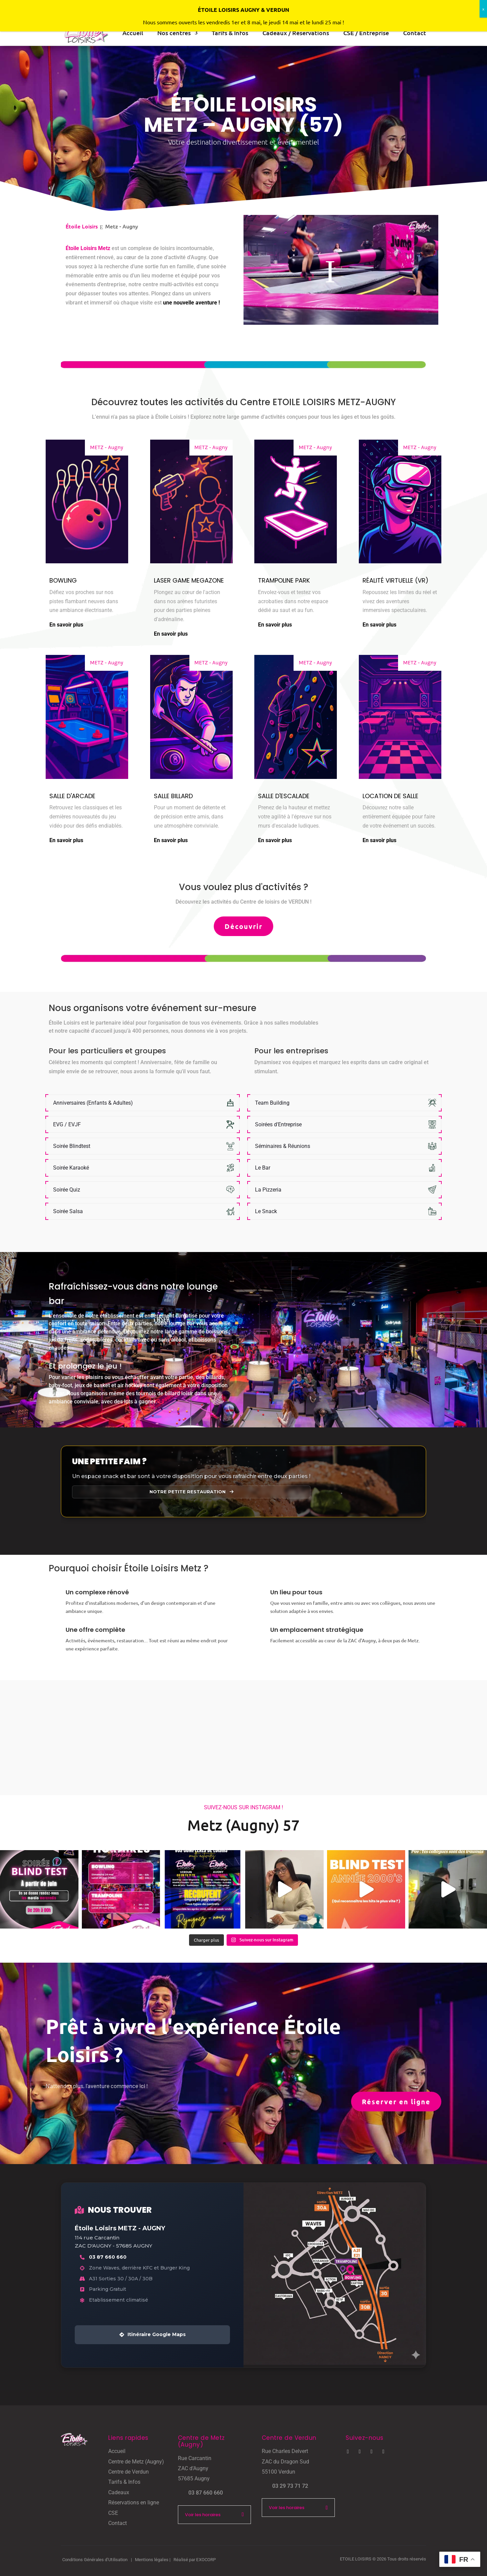 The image size is (487, 2576). What do you see at coordinates (117, 2523) in the screenshot?
I see `Contact` at bounding box center [117, 2523].